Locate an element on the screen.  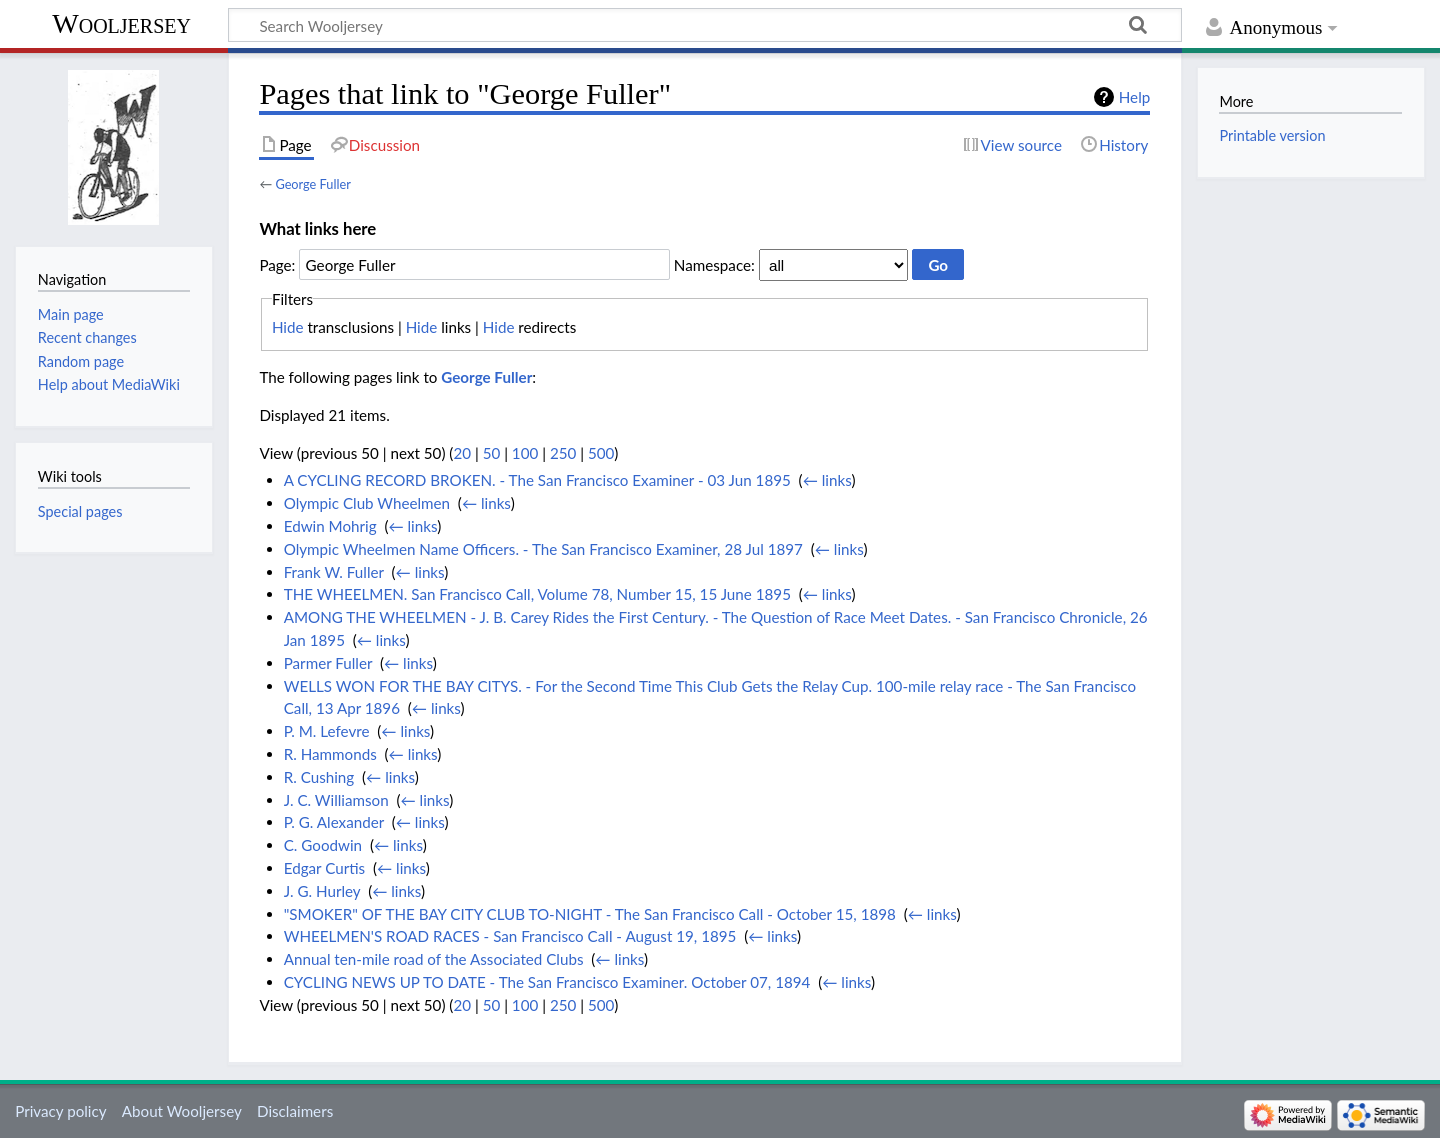
Page: is located at coordinates (277, 265).